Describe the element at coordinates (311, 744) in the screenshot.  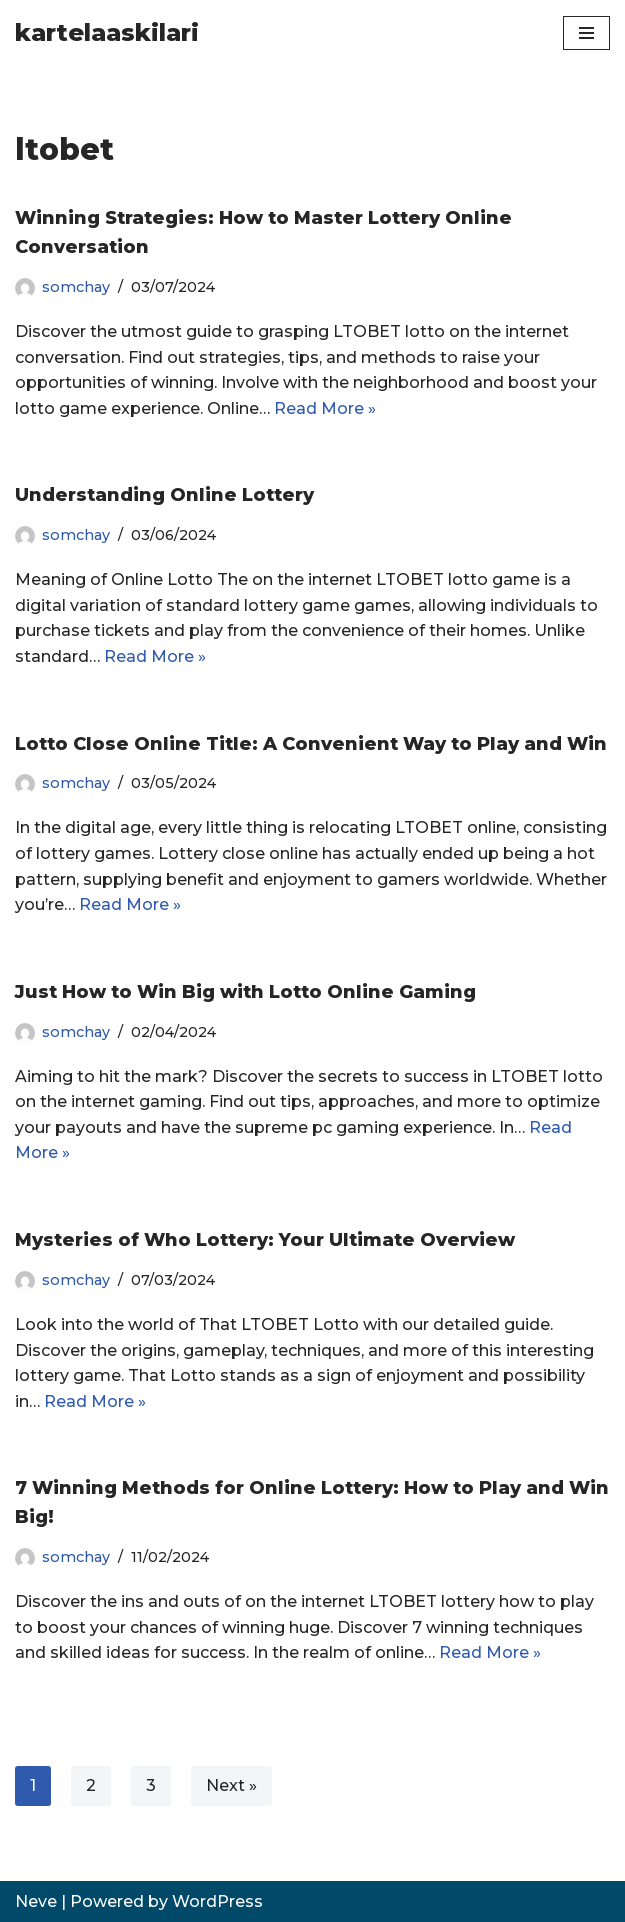
I see `Lotto Close Online Title: A Convenient Way to Play and Win` at that location.